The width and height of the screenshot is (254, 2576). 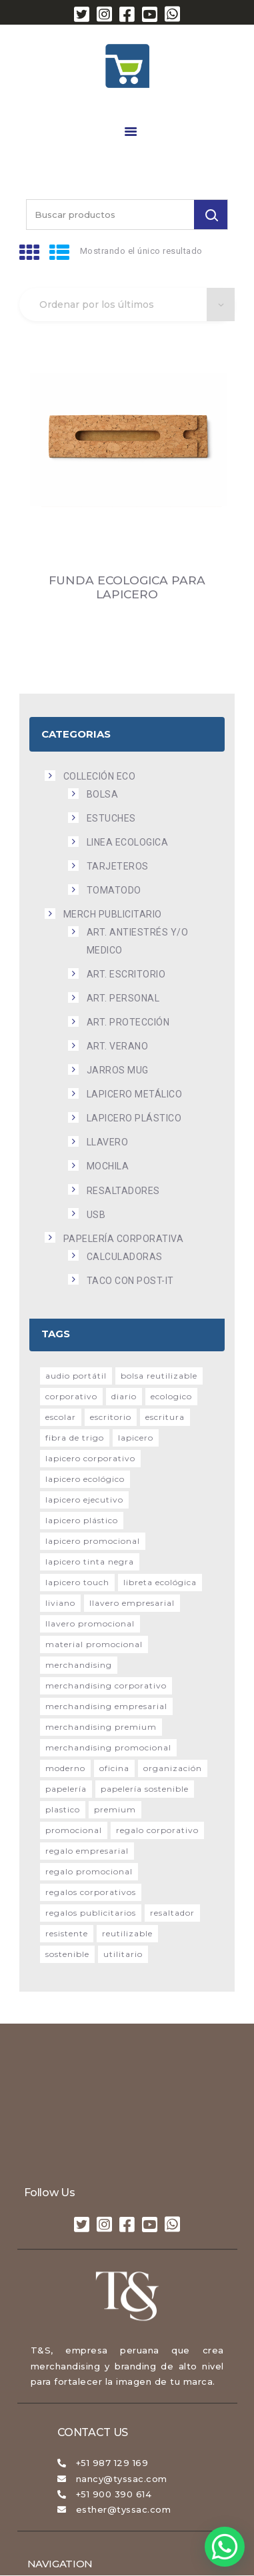 What do you see at coordinates (225, 2547) in the screenshot?
I see `[button]` at bounding box center [225, 2547].